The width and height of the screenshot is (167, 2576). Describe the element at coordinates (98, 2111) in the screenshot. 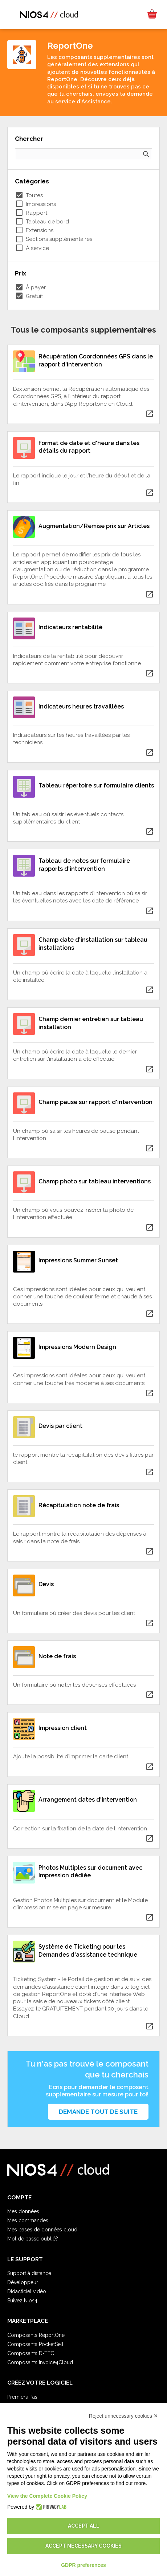

I see `Demande tout de suite` at that location.